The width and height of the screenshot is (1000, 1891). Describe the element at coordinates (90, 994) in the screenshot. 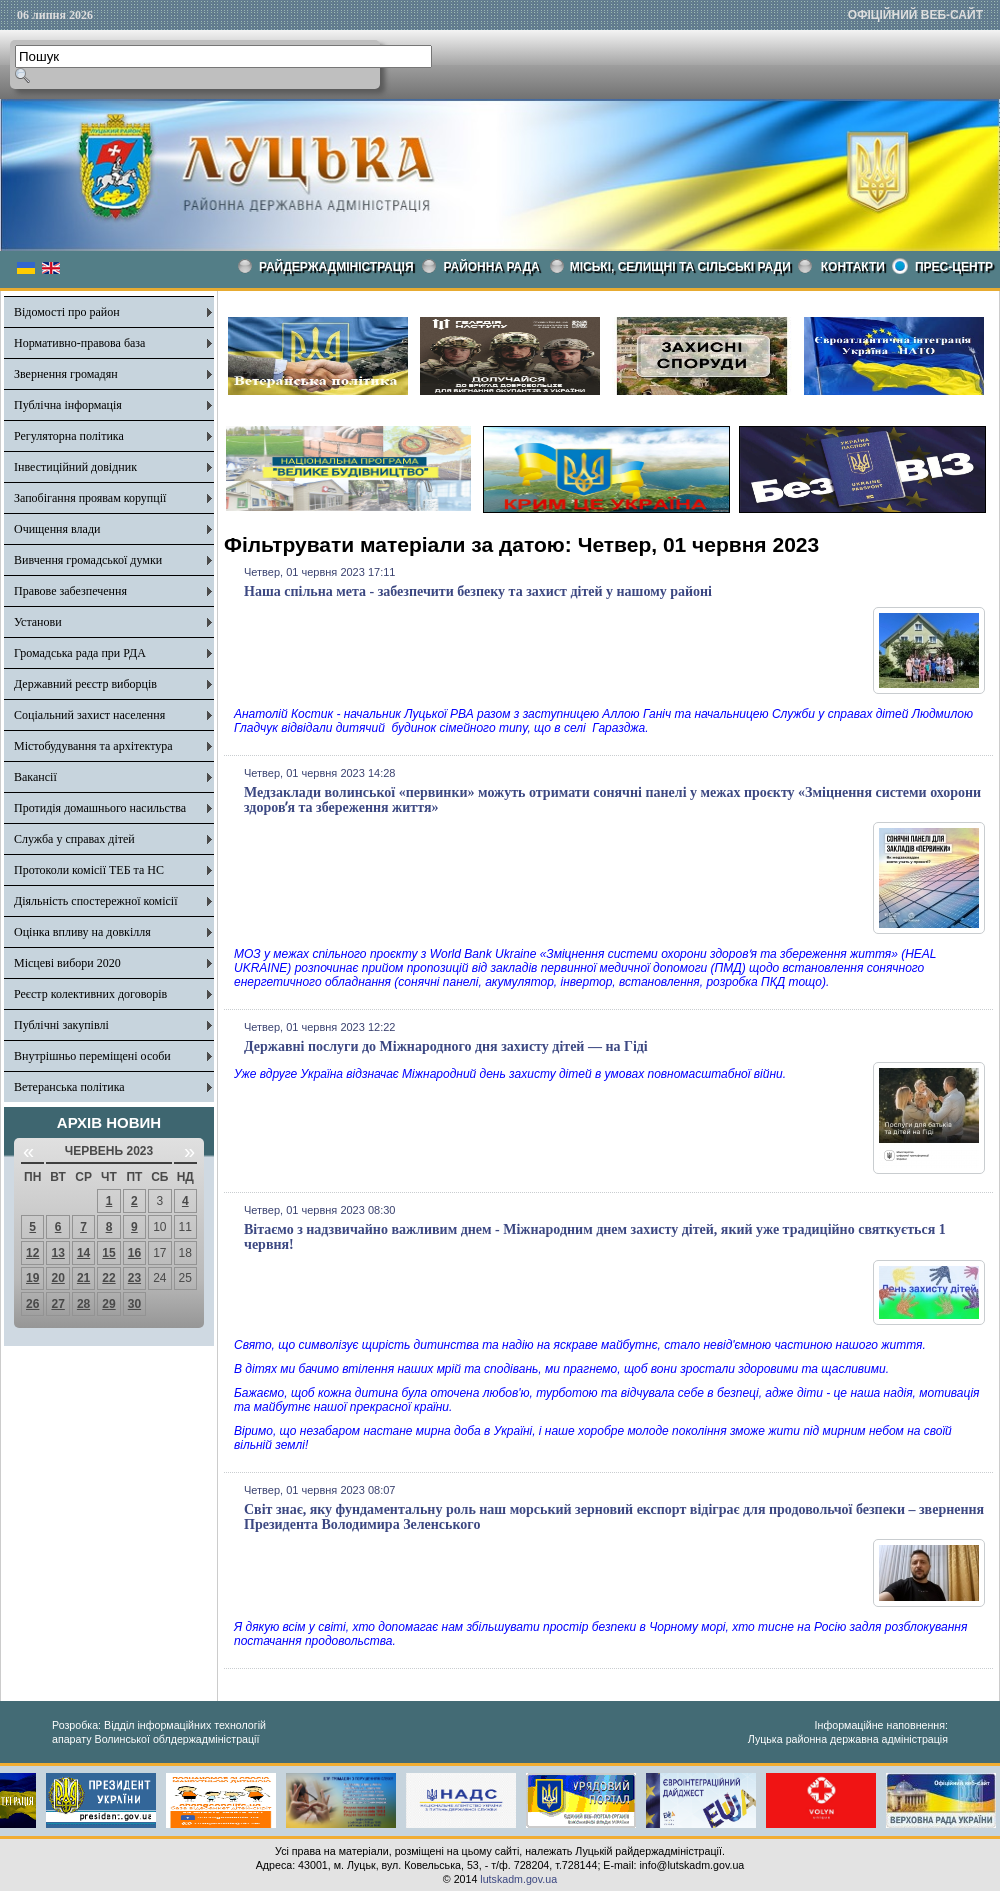

I see `Реєстр колективних договорів` at that location.